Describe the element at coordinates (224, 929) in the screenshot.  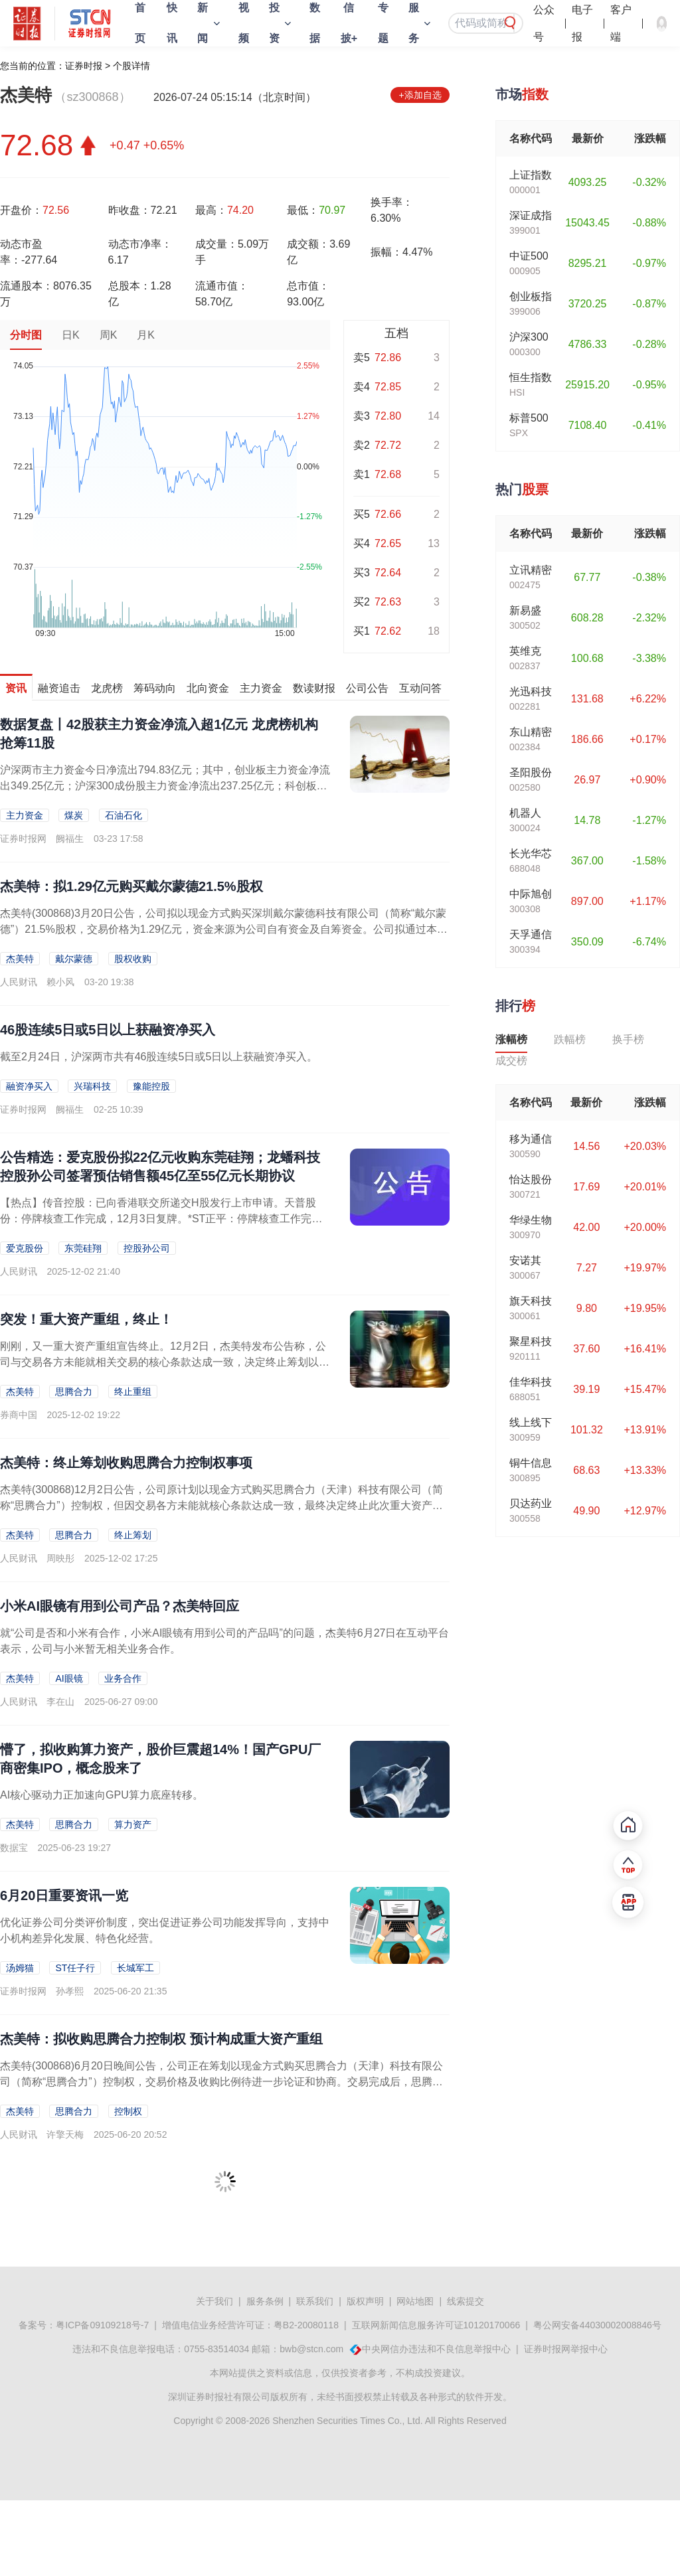
I see `杰美特(300868)3月20日公告，公司拟以现金方式购买深圳戴尔蒙德科技有限公司（简称“戴尔蒙德”）21.5%股权，交易价格为1.29亿元，资金来源为公司自有资金及自筹资金。公司拟通过本次交易拓宽公司产业布局...` at that location.